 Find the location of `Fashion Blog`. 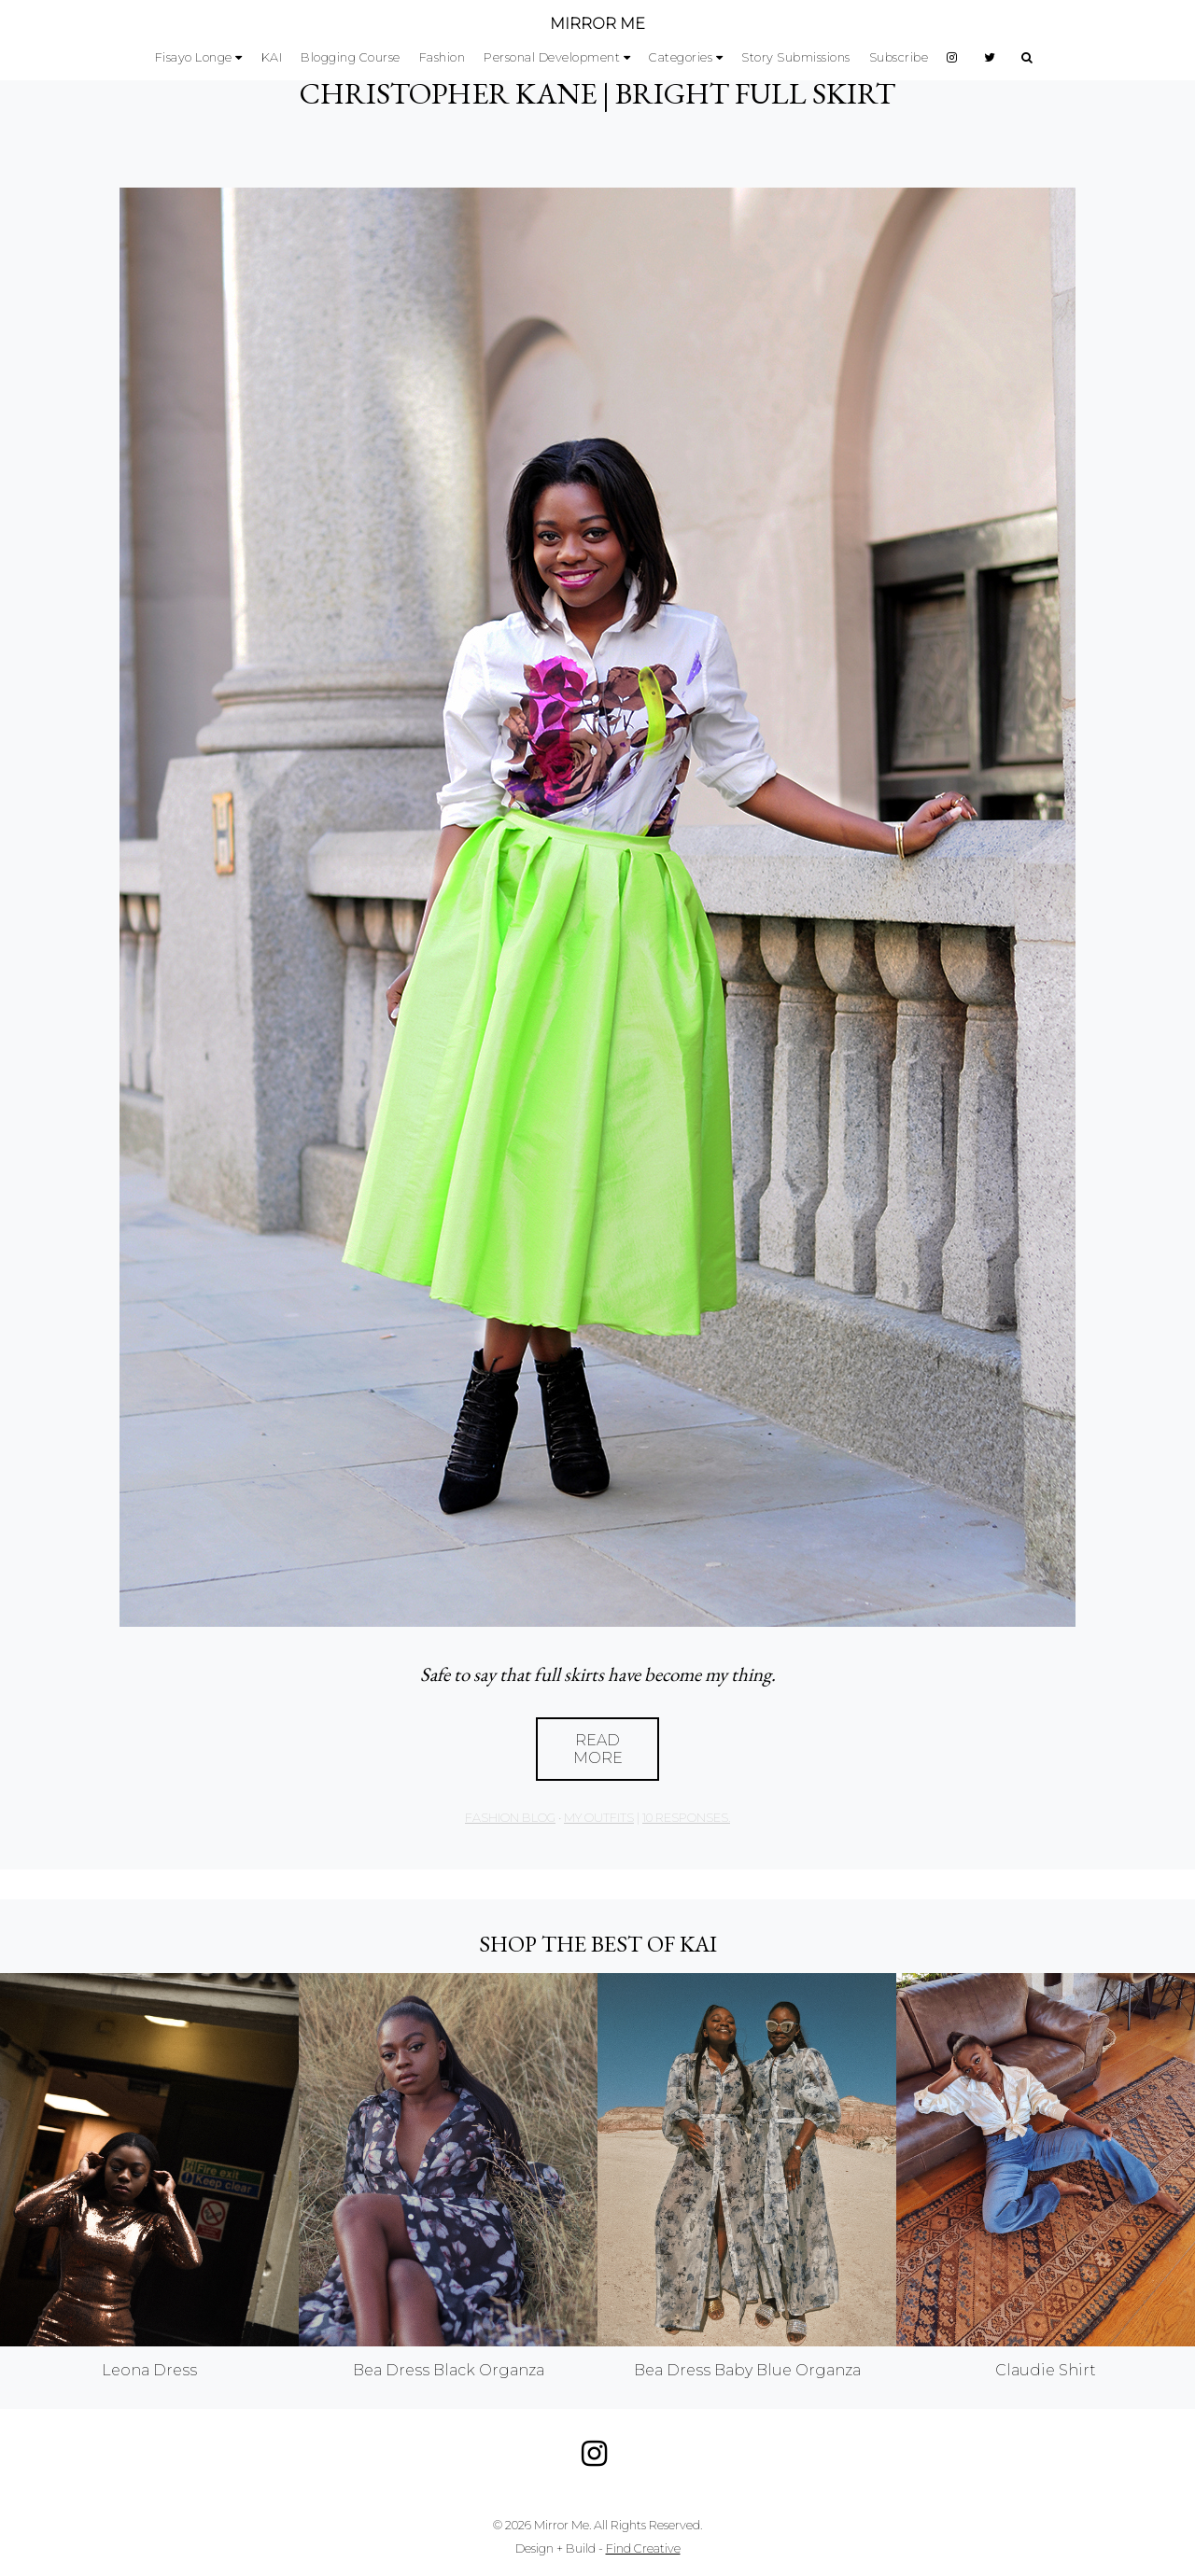

Fashion Blog is located at coordinates (510, 1818).